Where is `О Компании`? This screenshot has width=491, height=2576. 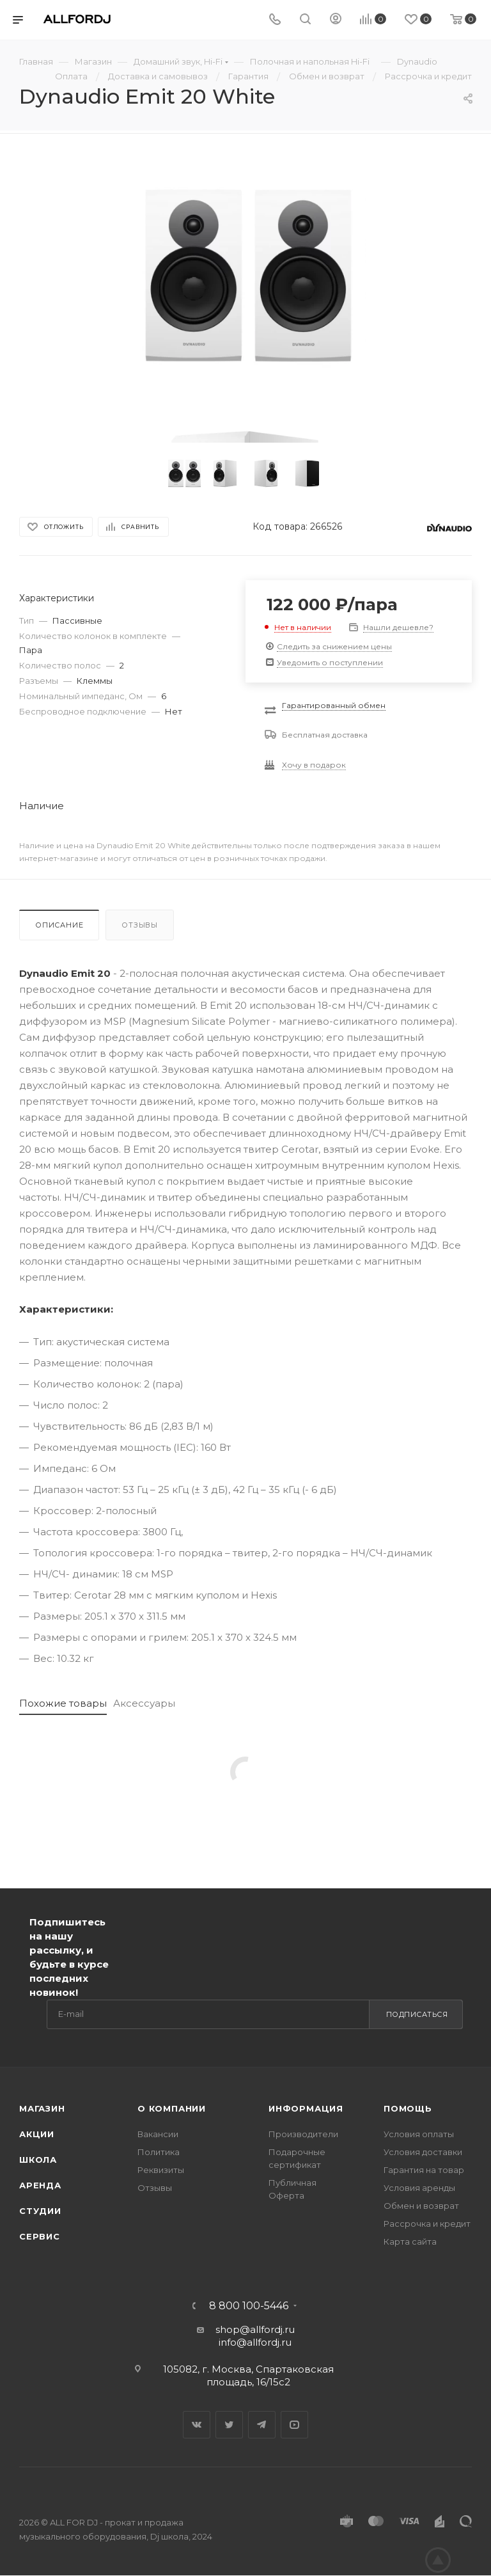
О Компании is located at coordinates (171, 2108).